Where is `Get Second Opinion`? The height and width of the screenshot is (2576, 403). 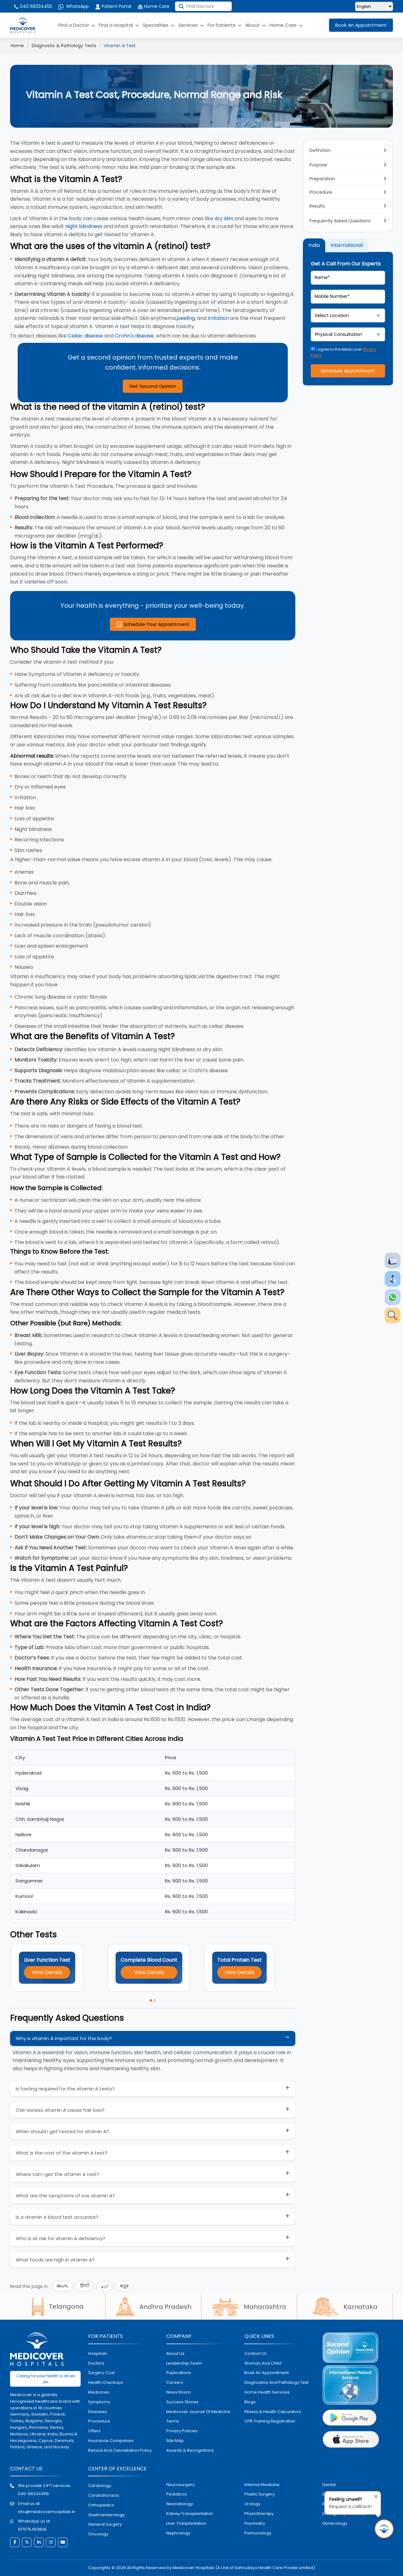
Get Second Opinion is located at coordinates (152, 386).